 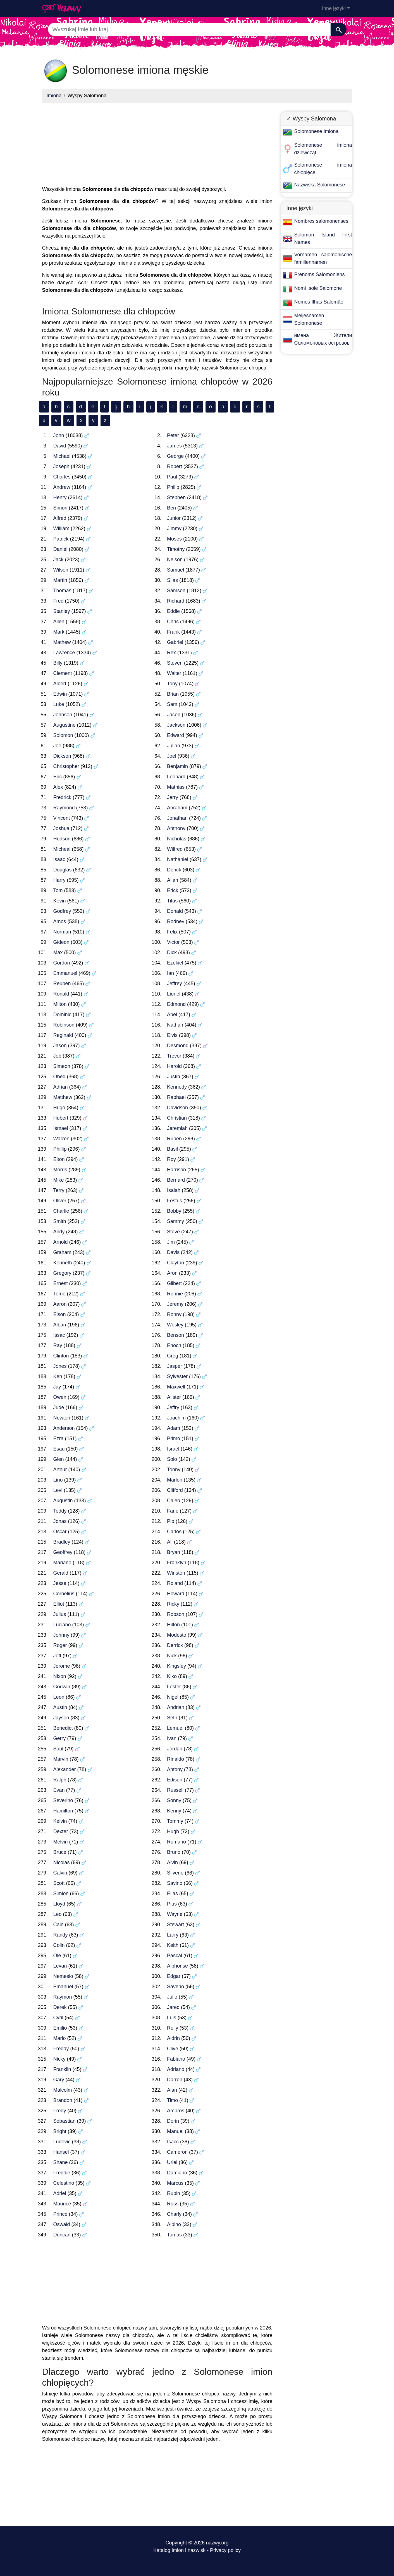 What do you see at coordinates (172, 1945) in the screenshot?
I see `Keith` at bounding box center [172, 1945].